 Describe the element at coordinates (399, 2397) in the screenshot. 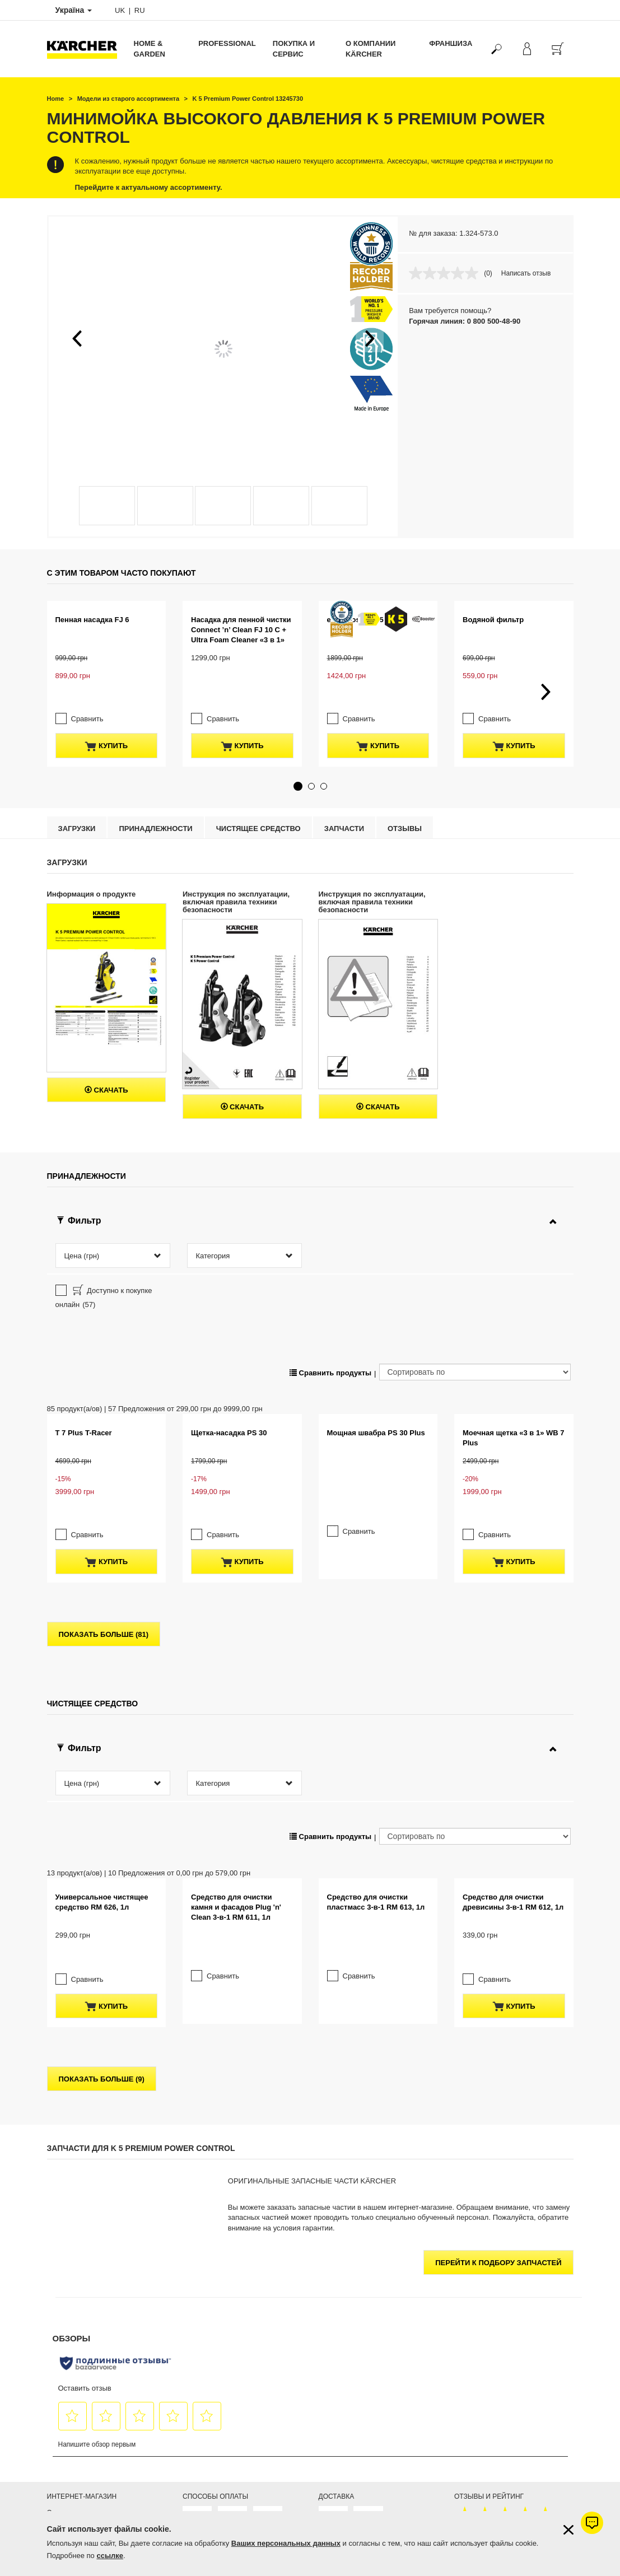

I see `Керхер Центров` at that location.